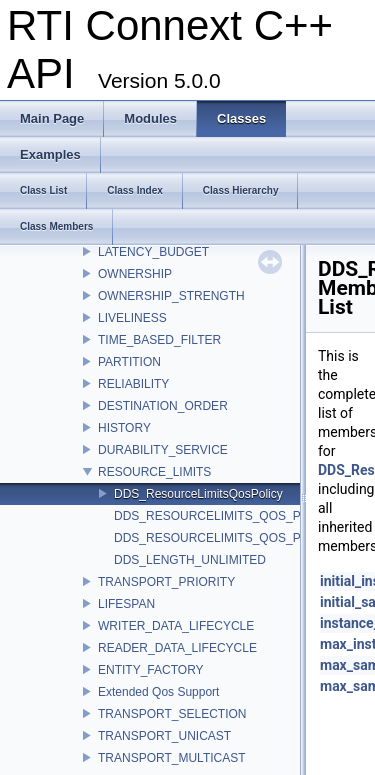 This screenshot has height=775, width=375. What do you see at coordinates (177, 648) in the screenshot?
I see `READER_DATA_LIFECYCLE` at bounding box center [177, 648].